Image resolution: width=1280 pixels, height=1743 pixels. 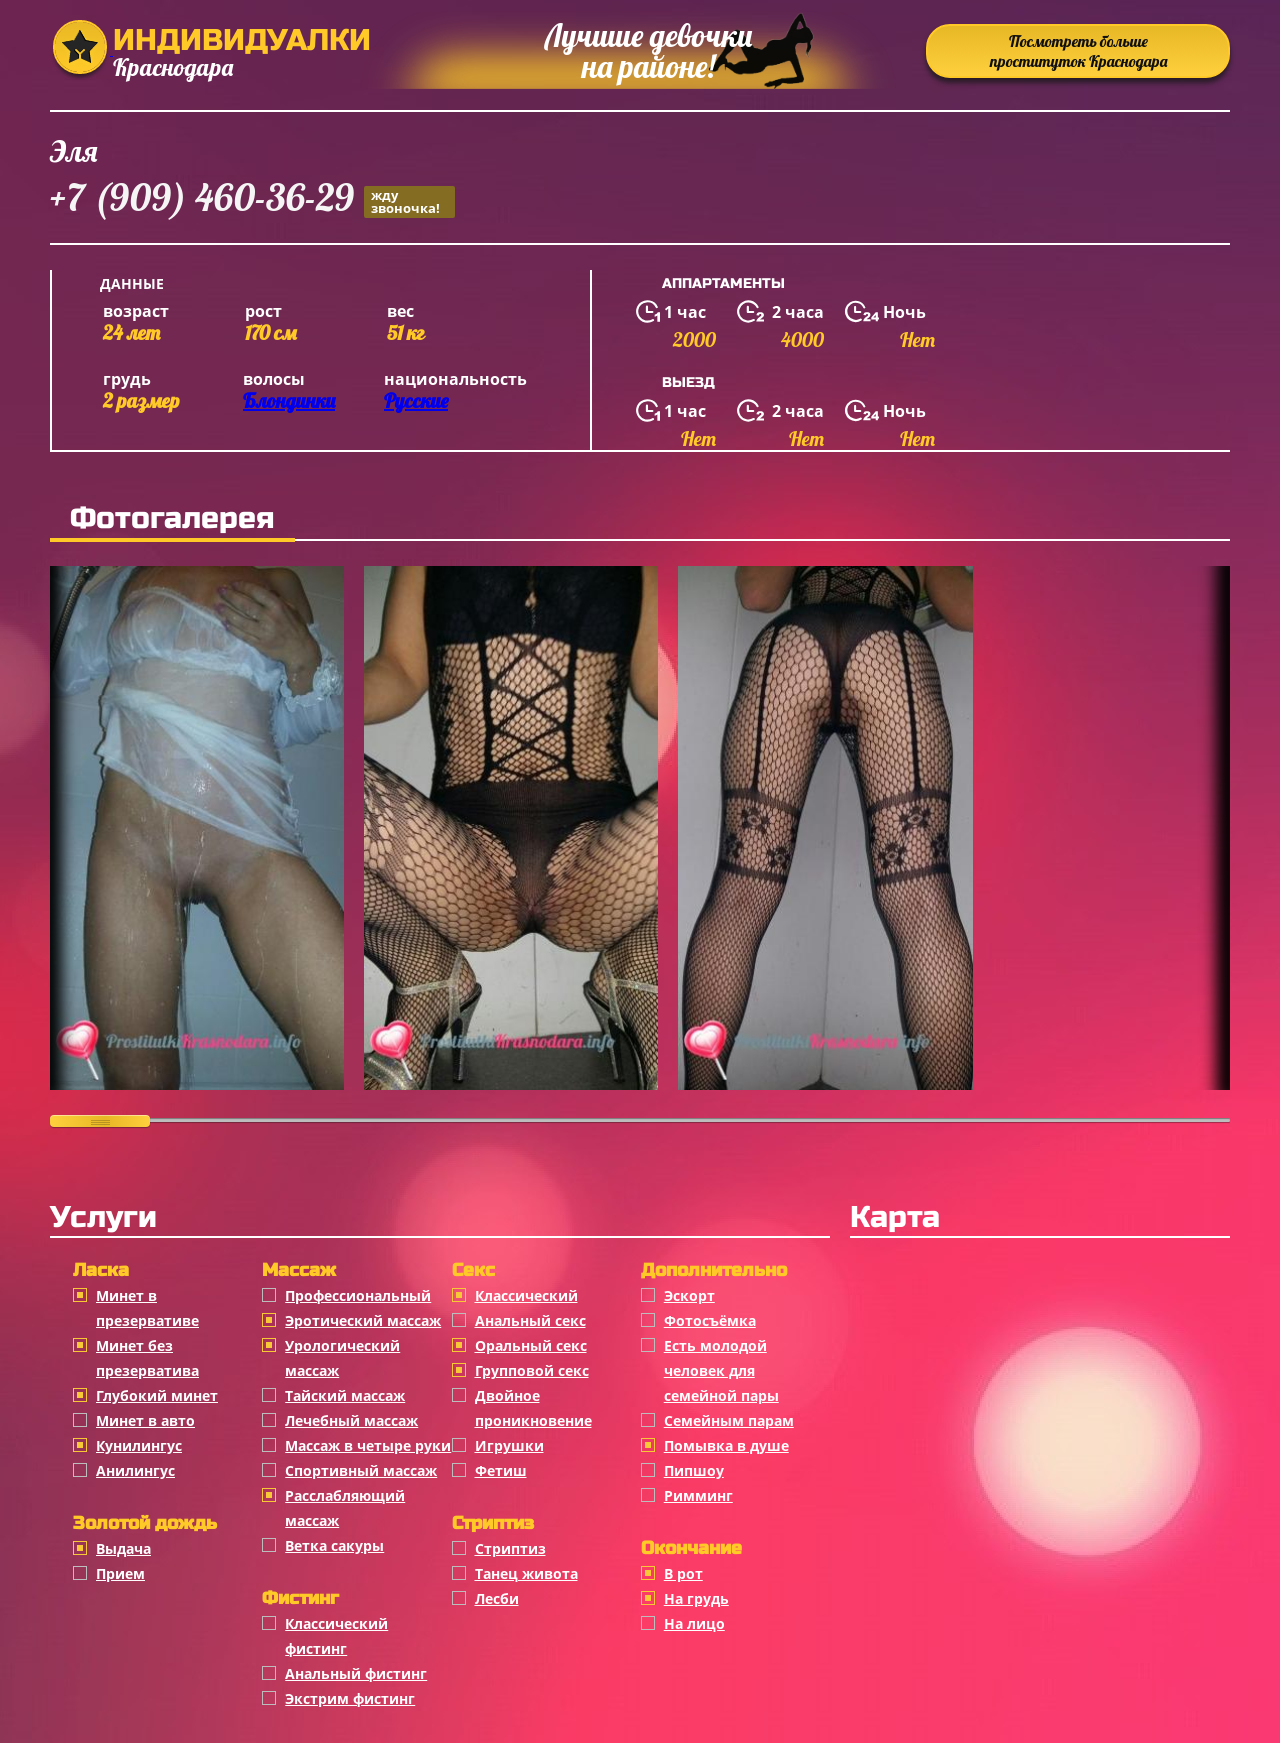 I want to click on Минет в презервативе, so click(x=147, y=1308).